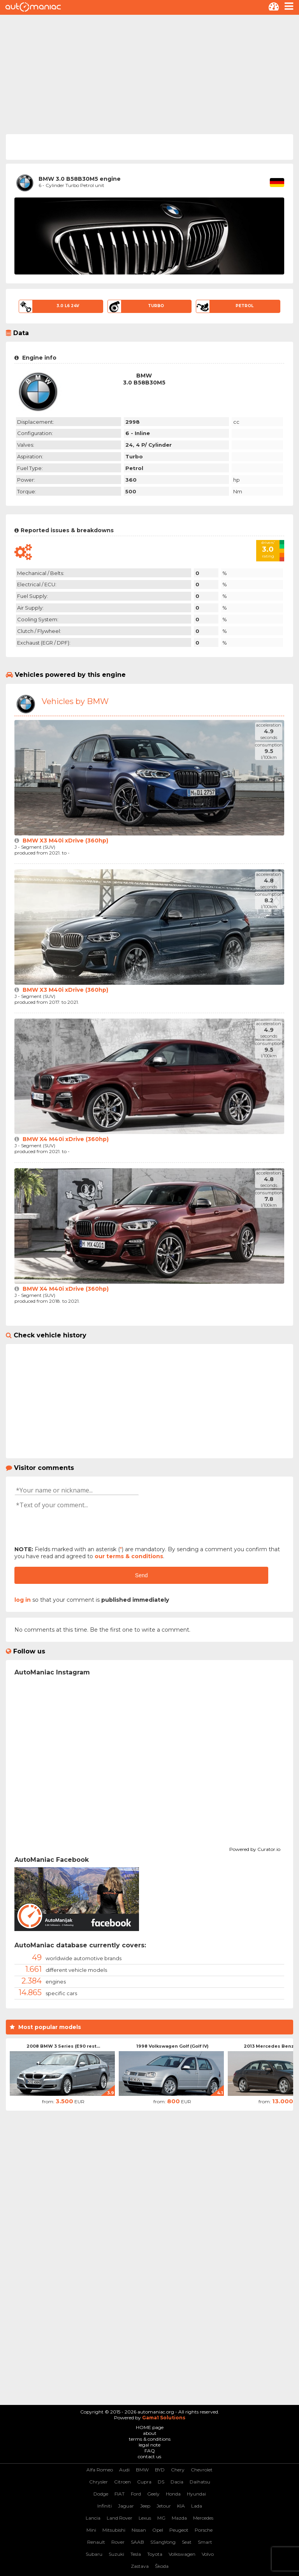 The image size is (299, 2576). What do you see at coordinates (254, 1848) in the screenshot?
I see `Powered by Curator.io` at bounding box center [254, 1848].